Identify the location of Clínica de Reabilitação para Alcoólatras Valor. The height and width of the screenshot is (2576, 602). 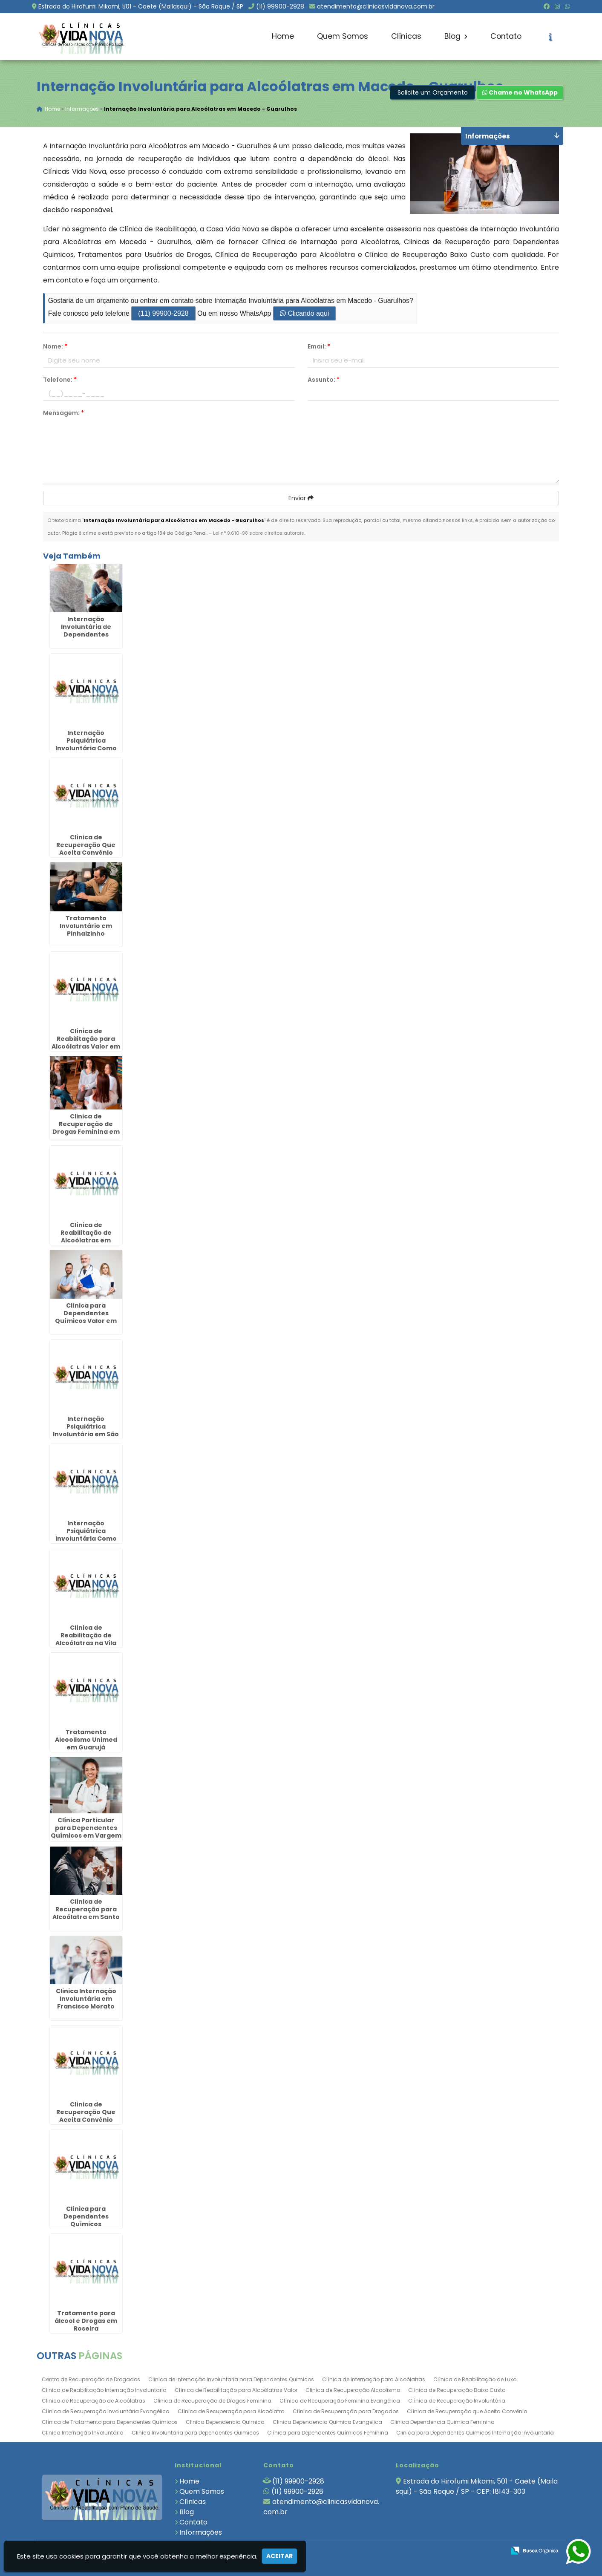
(236, 2390).